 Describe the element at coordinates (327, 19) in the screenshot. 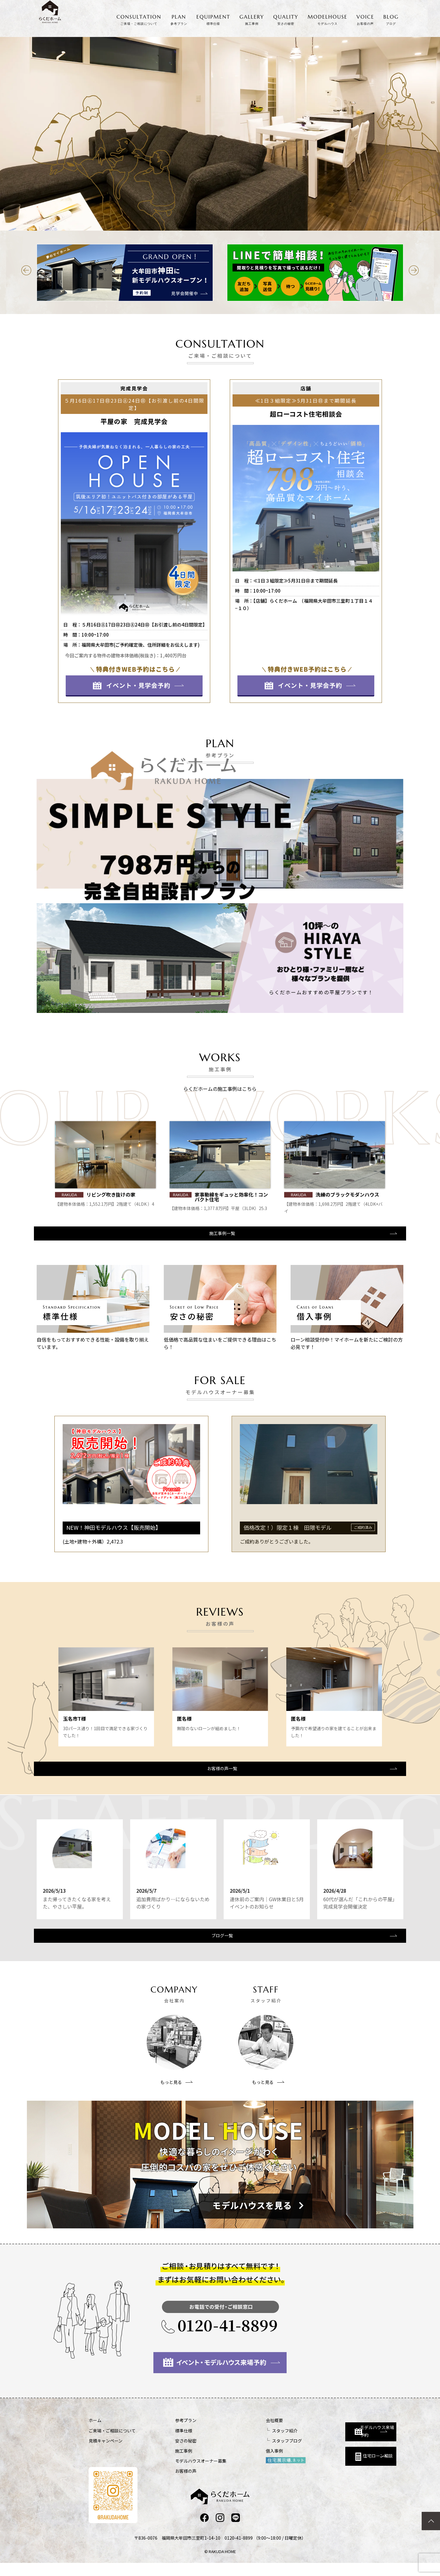

I see `MODELHOUSE` at that location.